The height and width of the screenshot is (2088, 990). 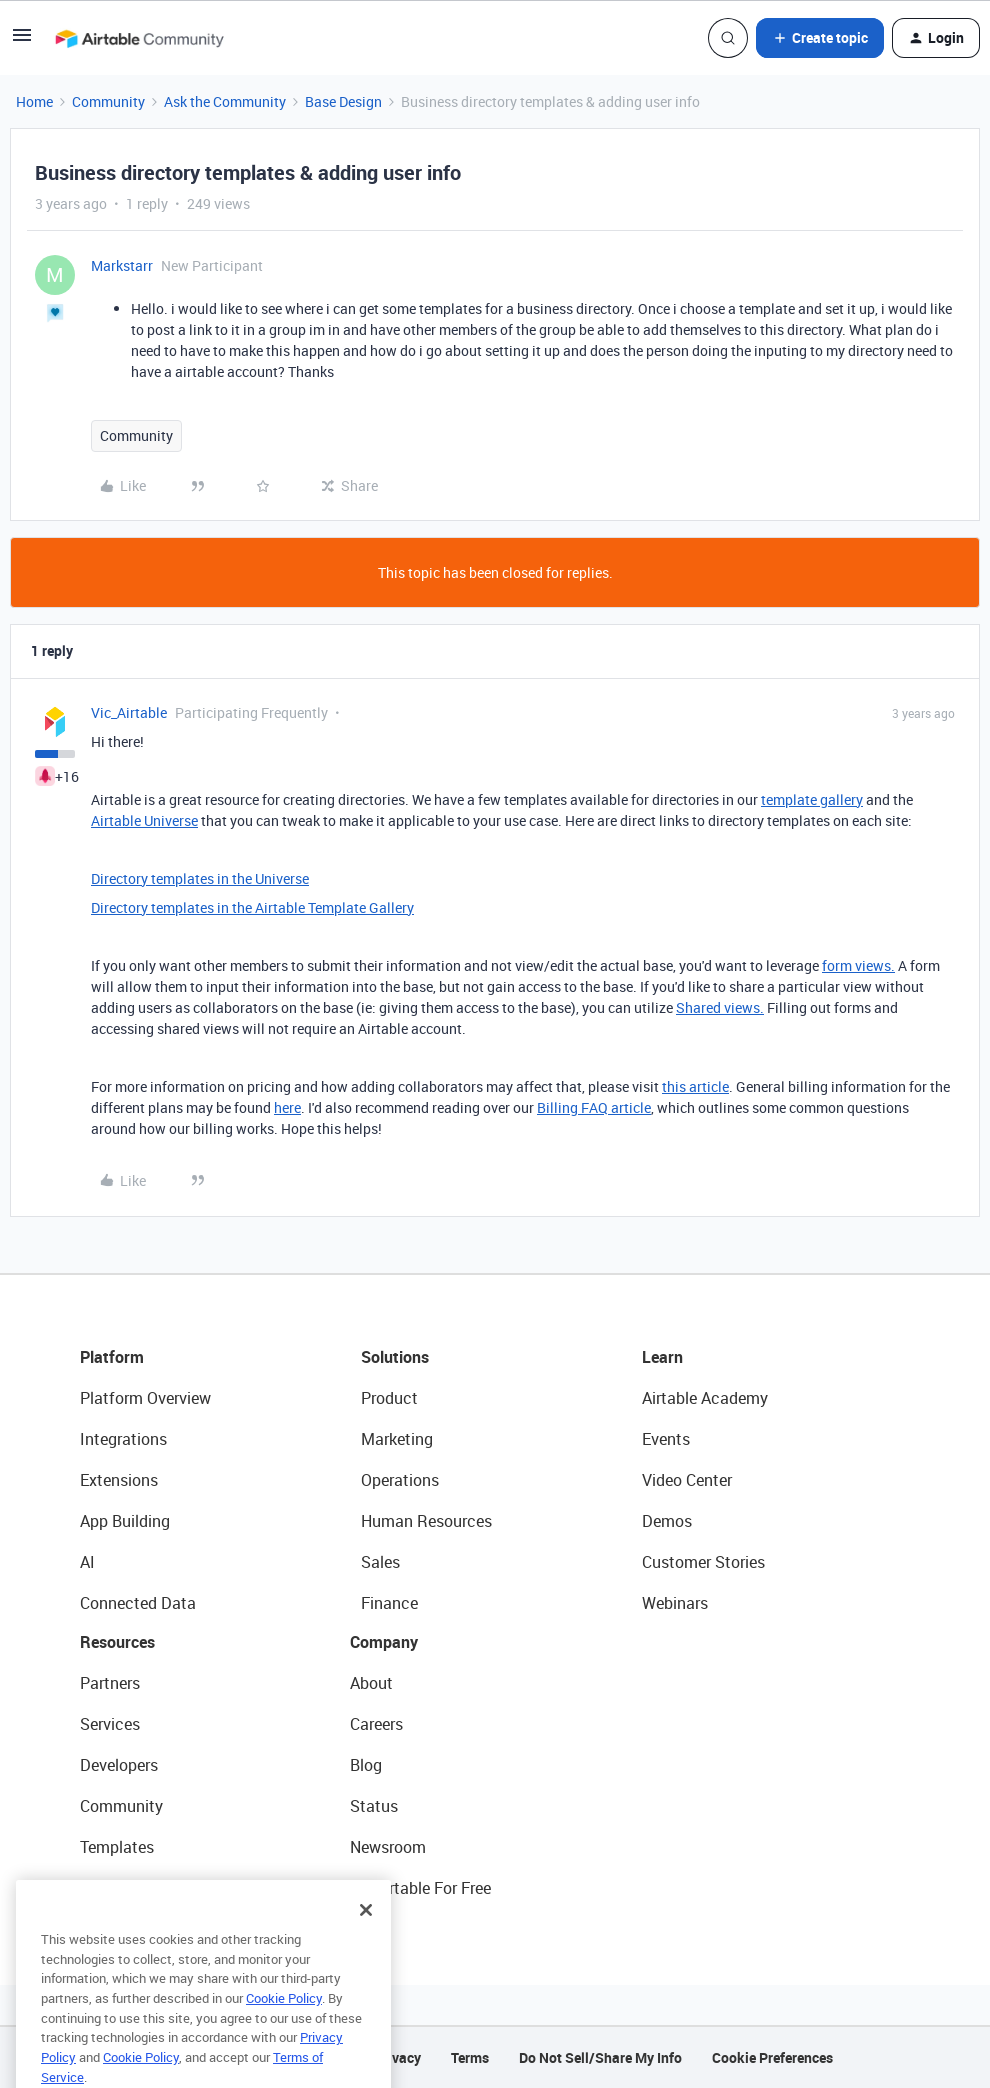 I want to click on Privacy, so click(x=397, y=2057).